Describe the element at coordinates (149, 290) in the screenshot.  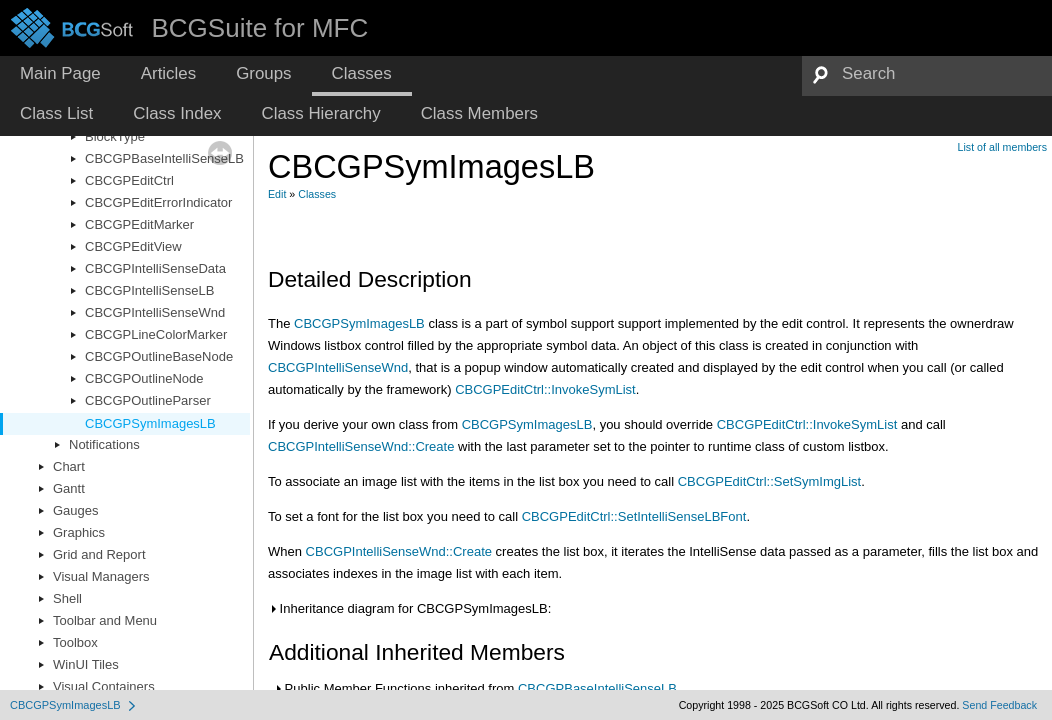
I see `CBCGPIntelliSenseLB` at that location.